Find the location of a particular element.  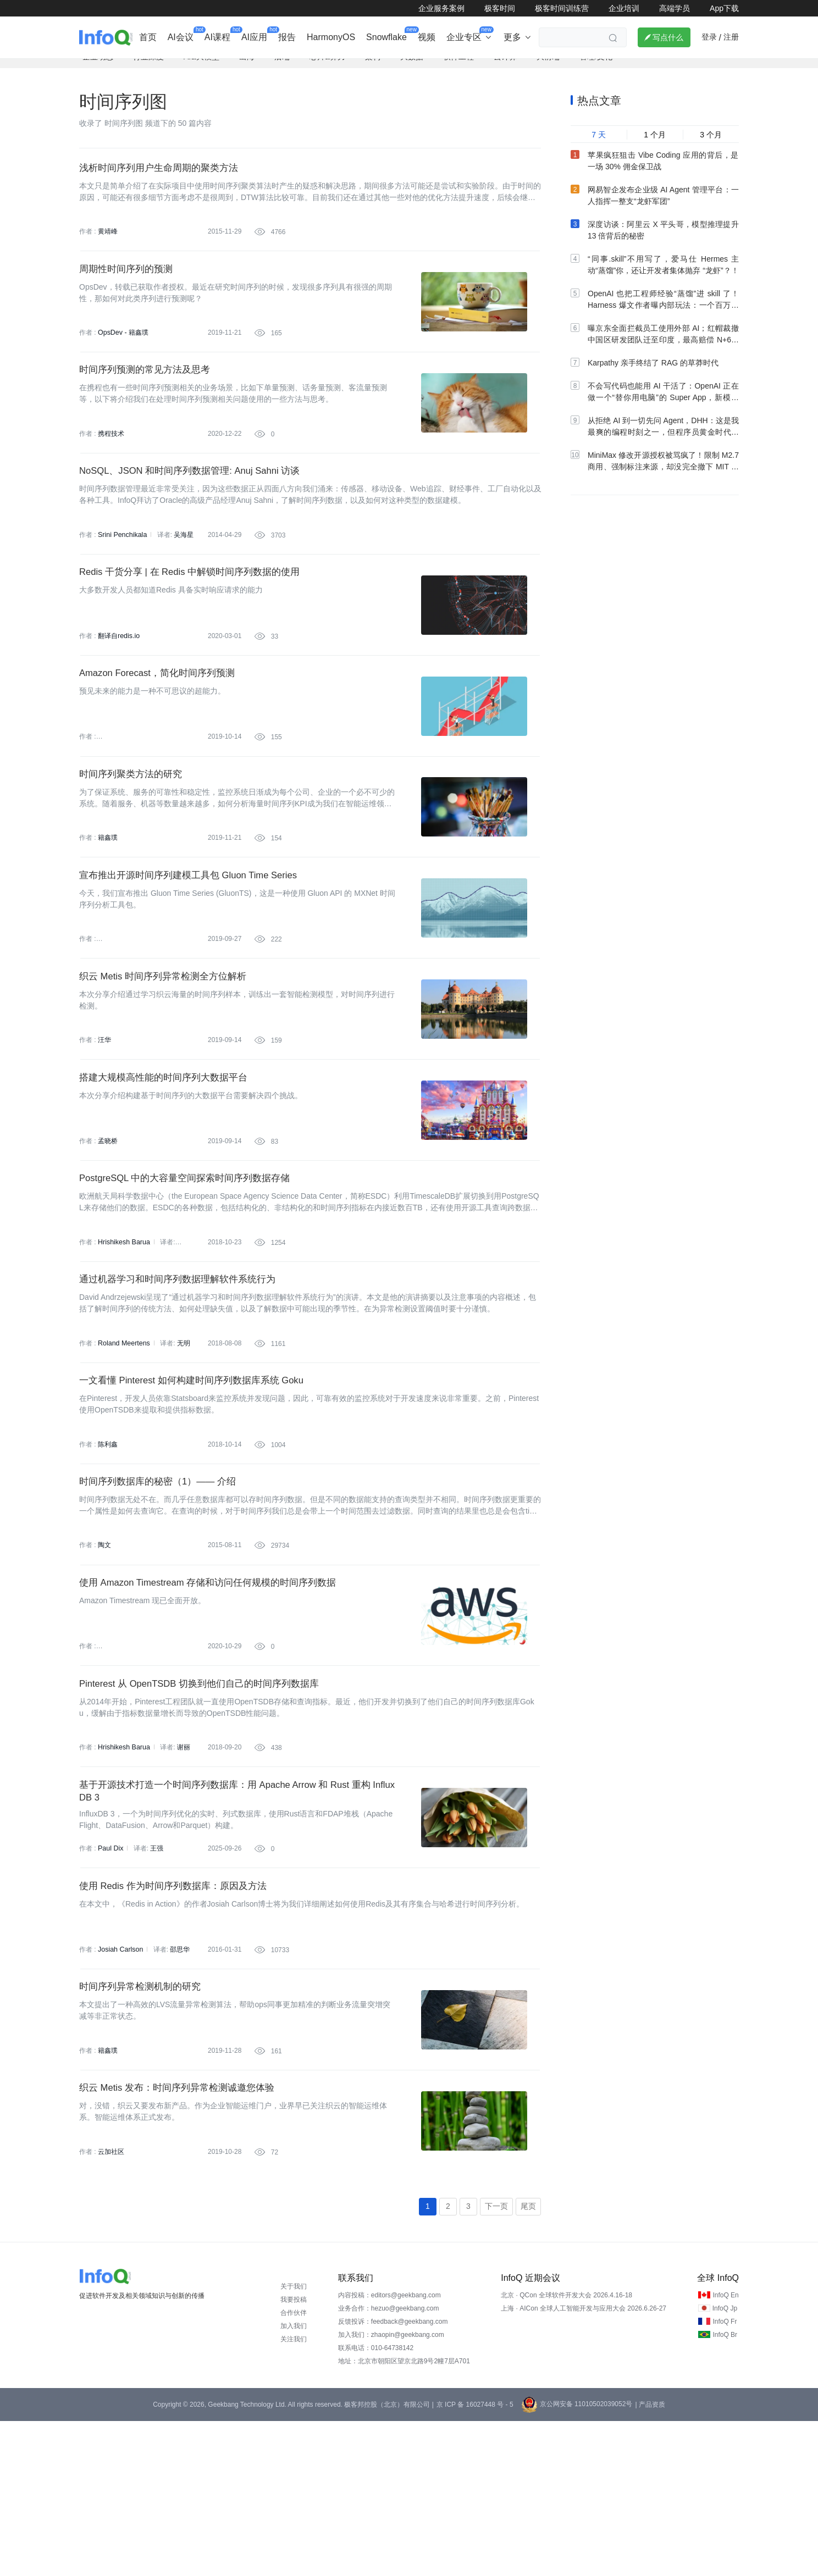

王强 is located at coordinates (156, 1978).